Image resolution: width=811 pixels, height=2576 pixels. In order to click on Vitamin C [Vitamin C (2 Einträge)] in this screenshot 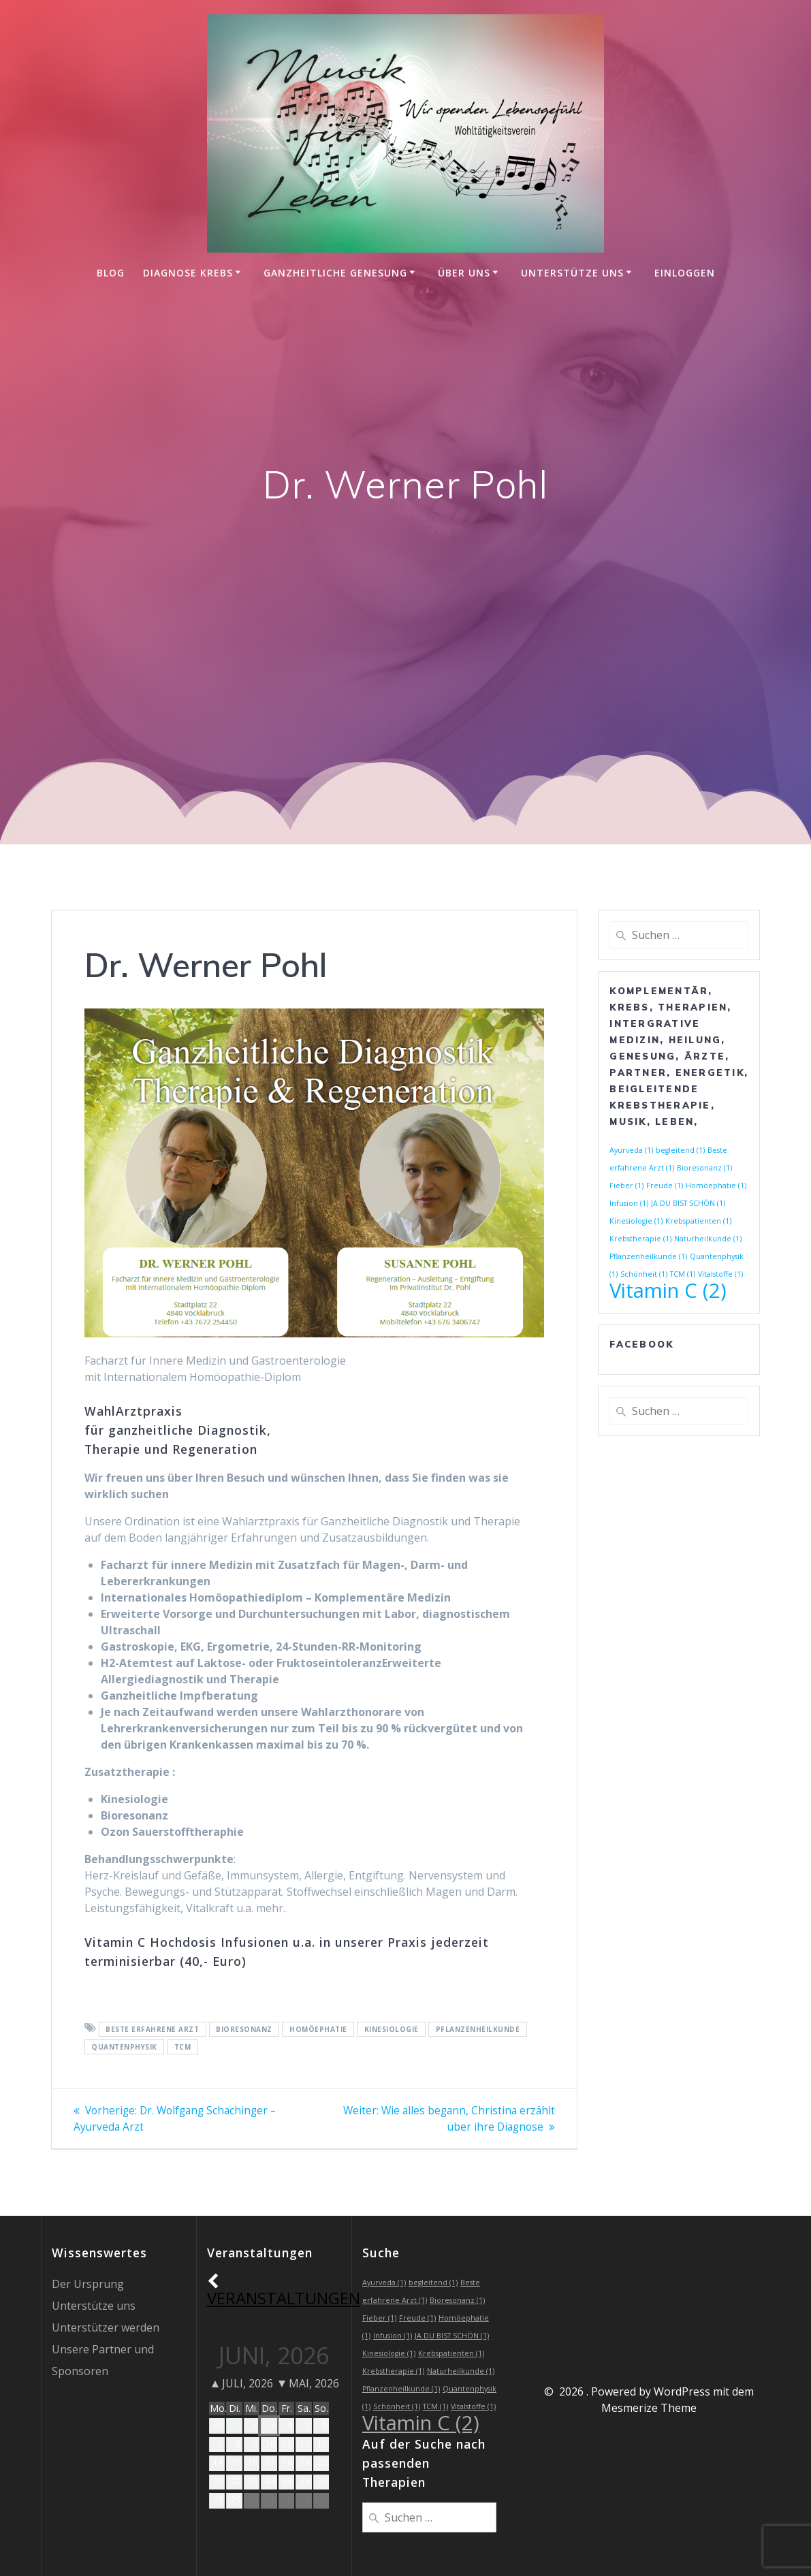, I will do `click(668, 1290)`.